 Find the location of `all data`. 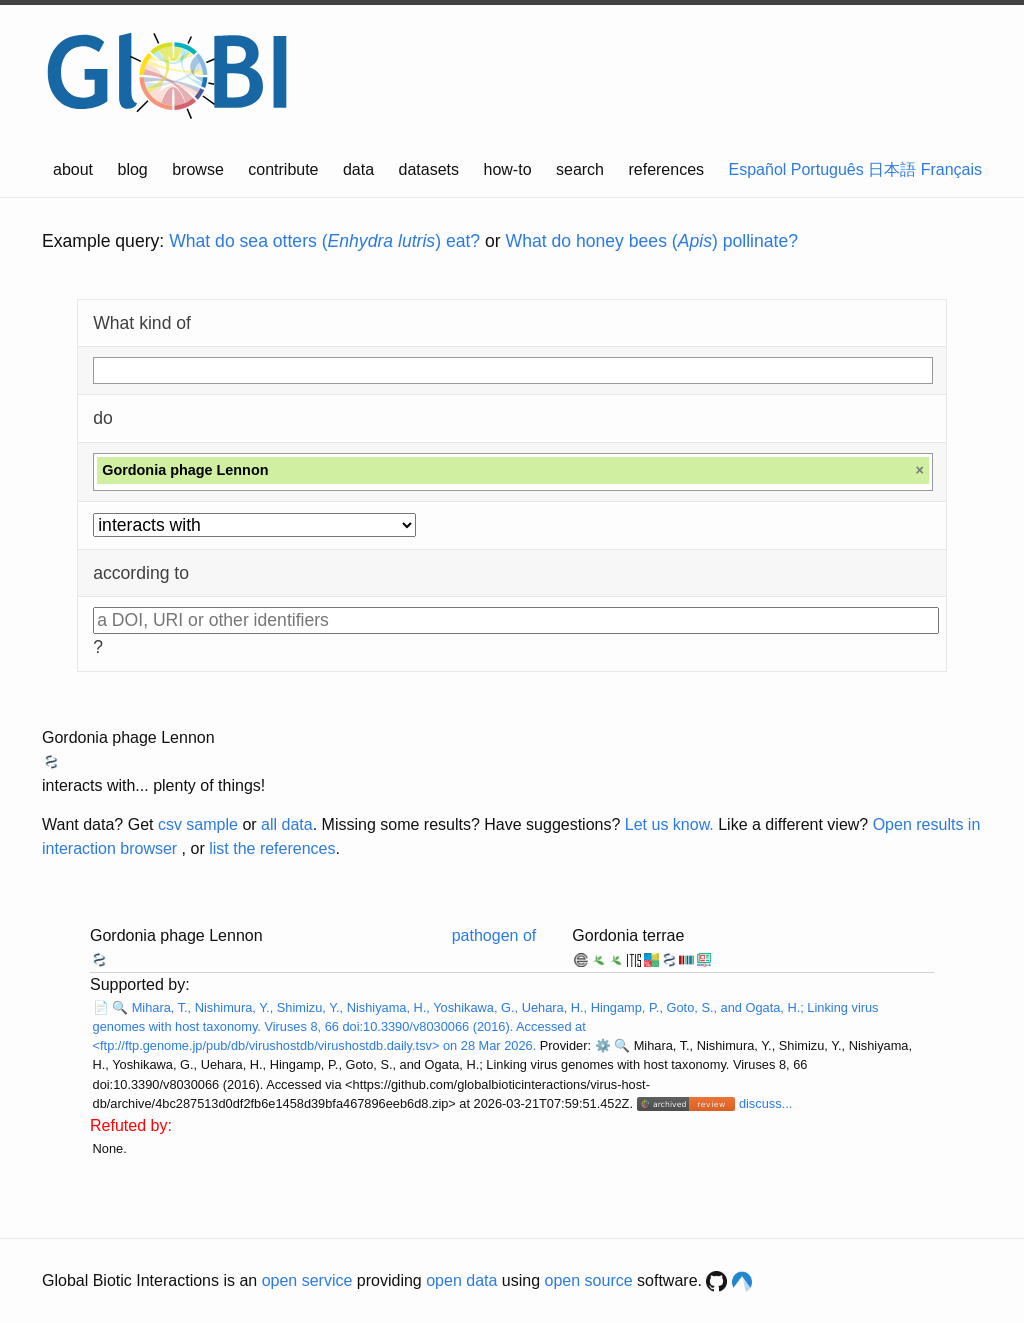

all data is located at coordinates (287, 824).